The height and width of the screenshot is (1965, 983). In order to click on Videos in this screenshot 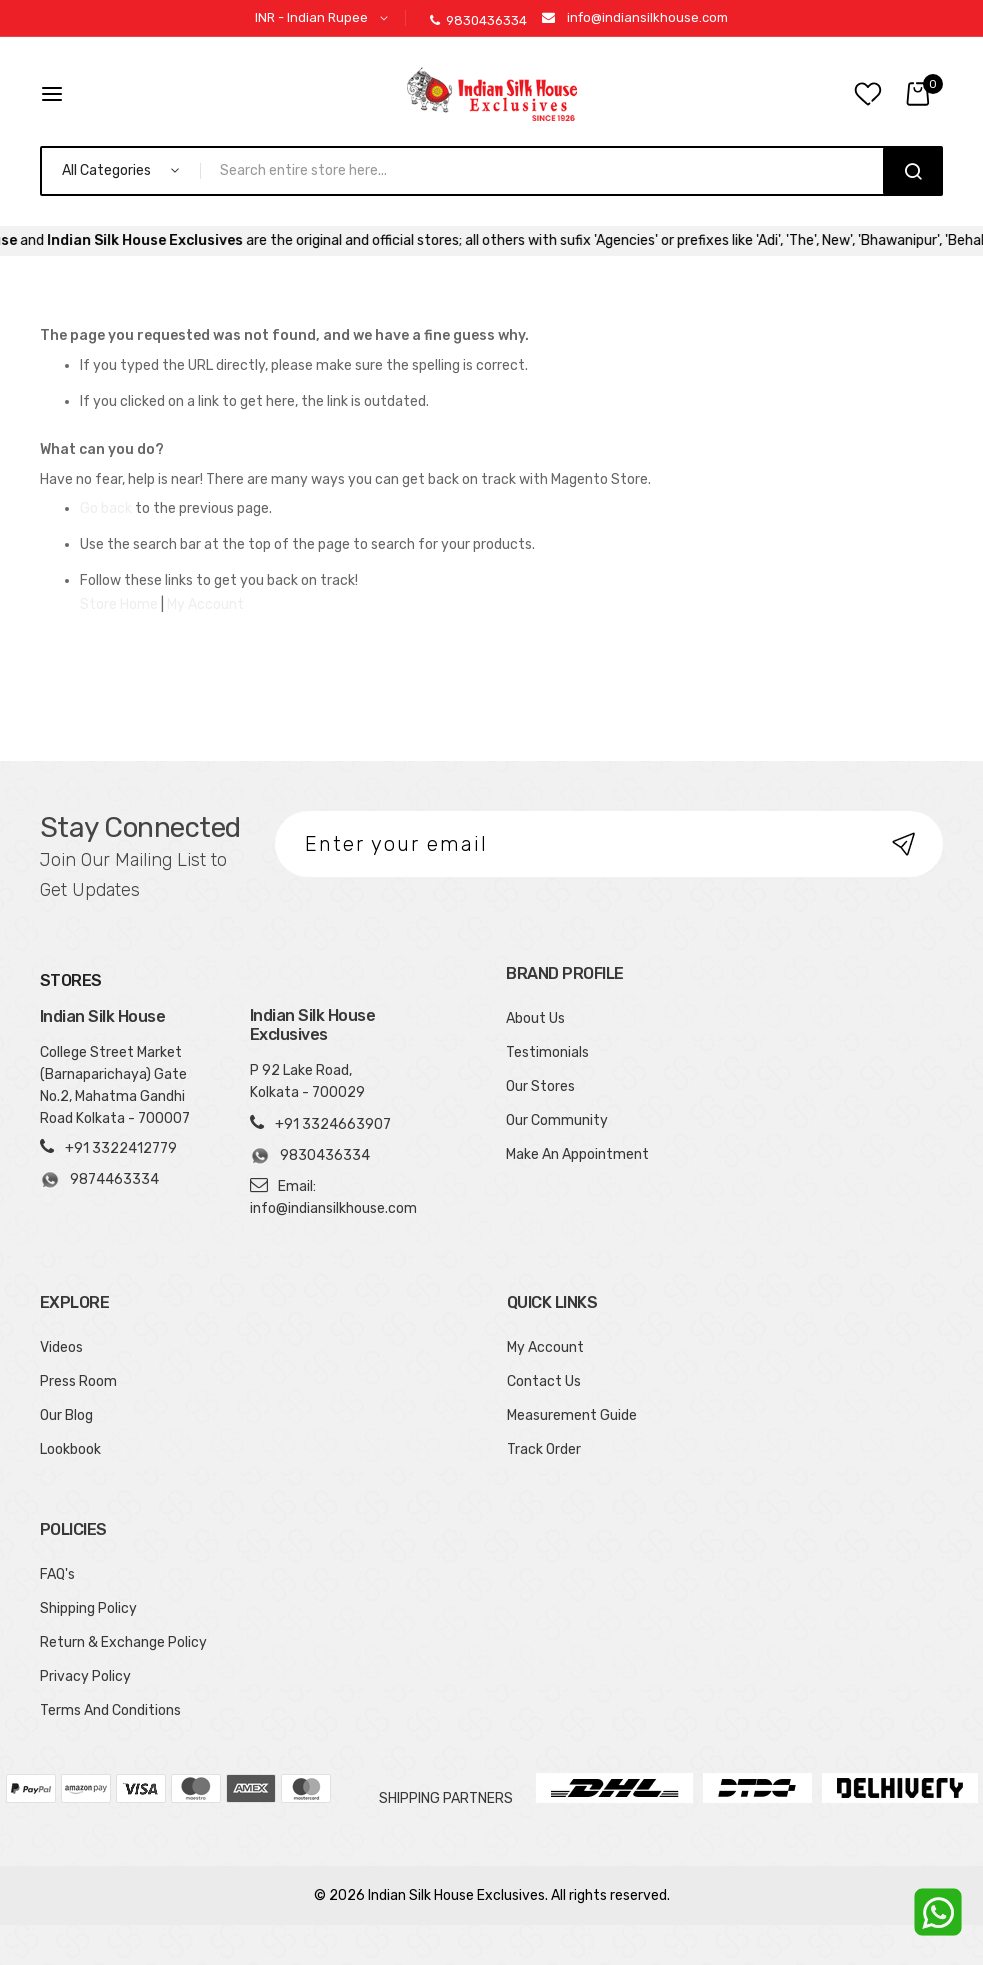, I will do `click(61, 1347)`.